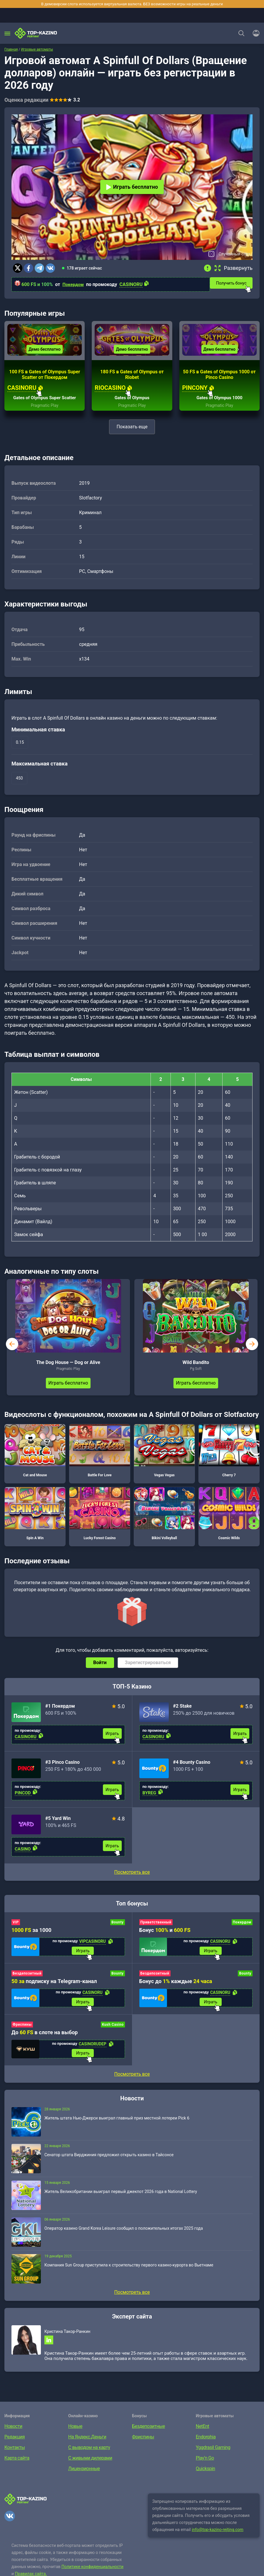  Describe the element at coordinates (132, 1877) in the screenshot. I see `Посмотреть все` at that location.